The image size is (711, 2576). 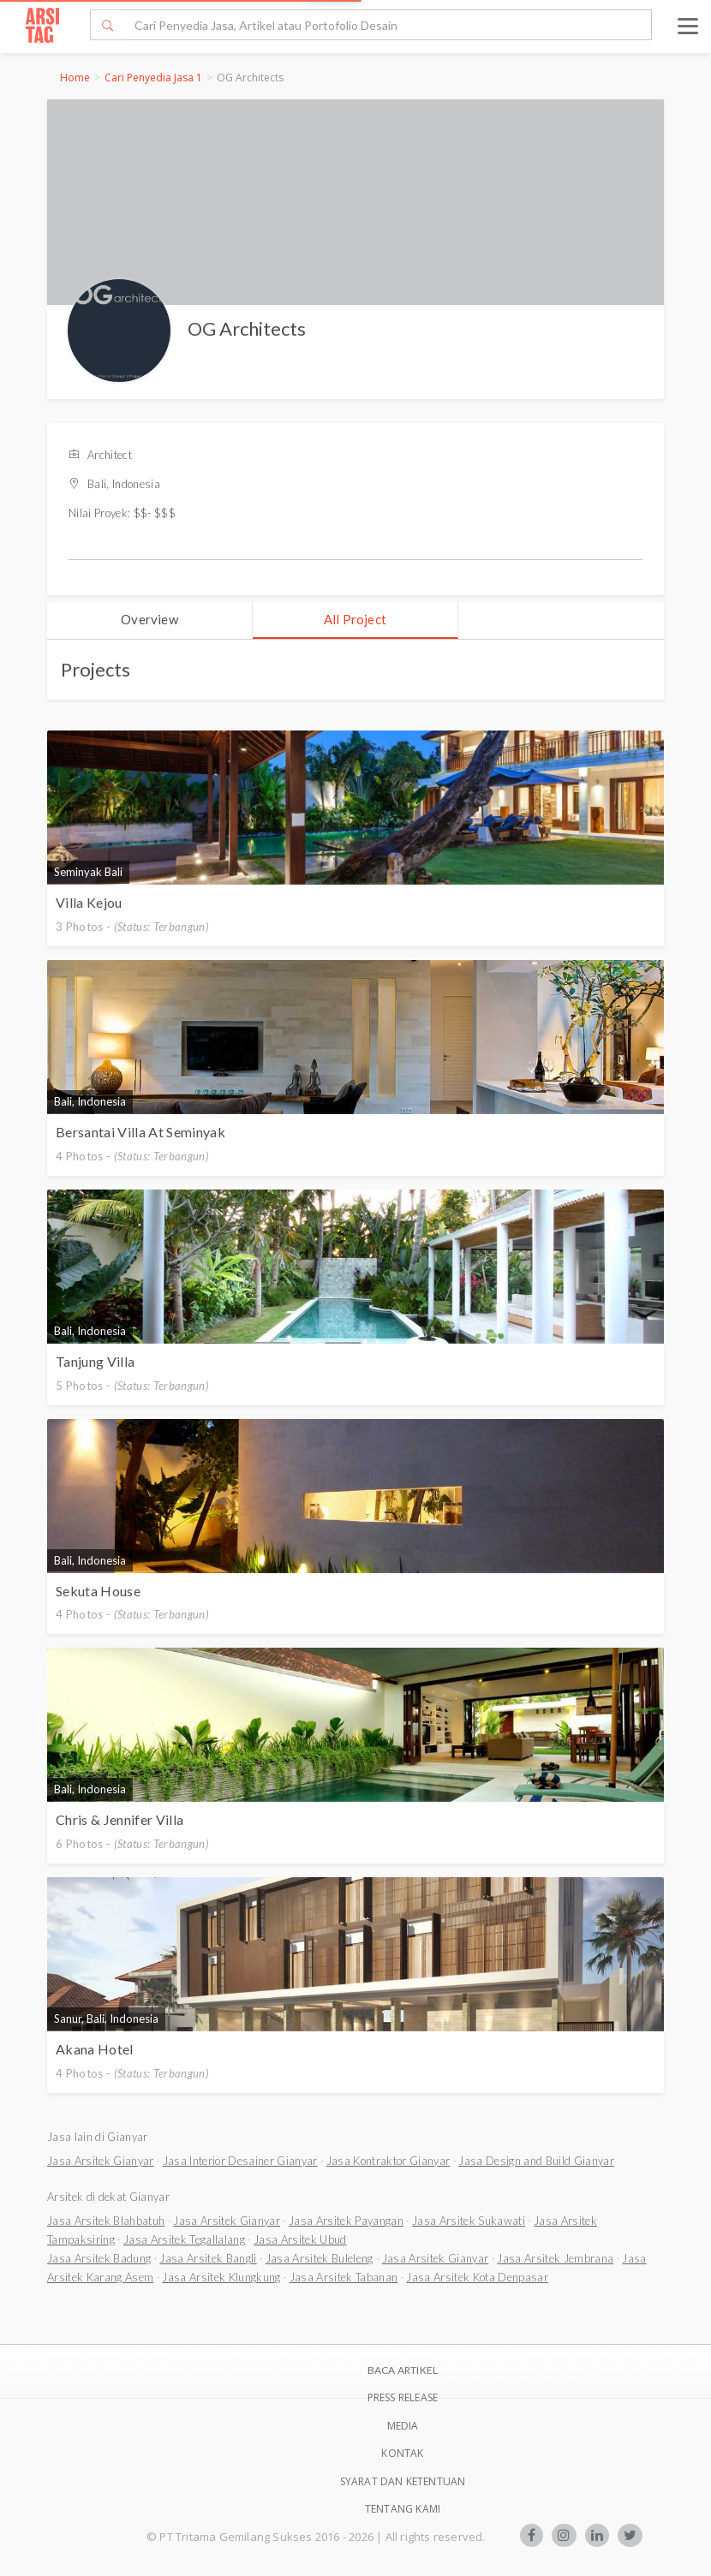 I want to click on Jasa Design and Build Gianyar, so click(x=536, y=2161).